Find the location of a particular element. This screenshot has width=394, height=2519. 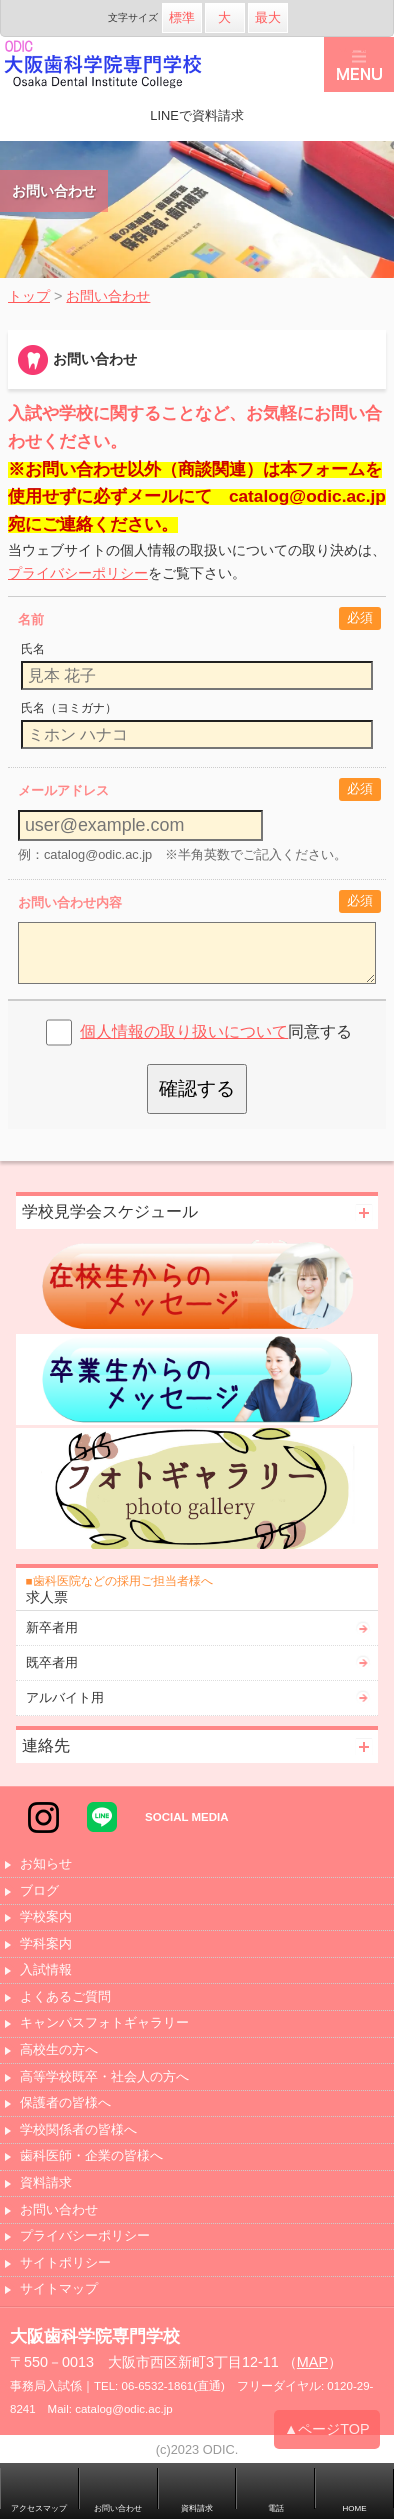

新卒者用 is located at coordinates (52, 1627).